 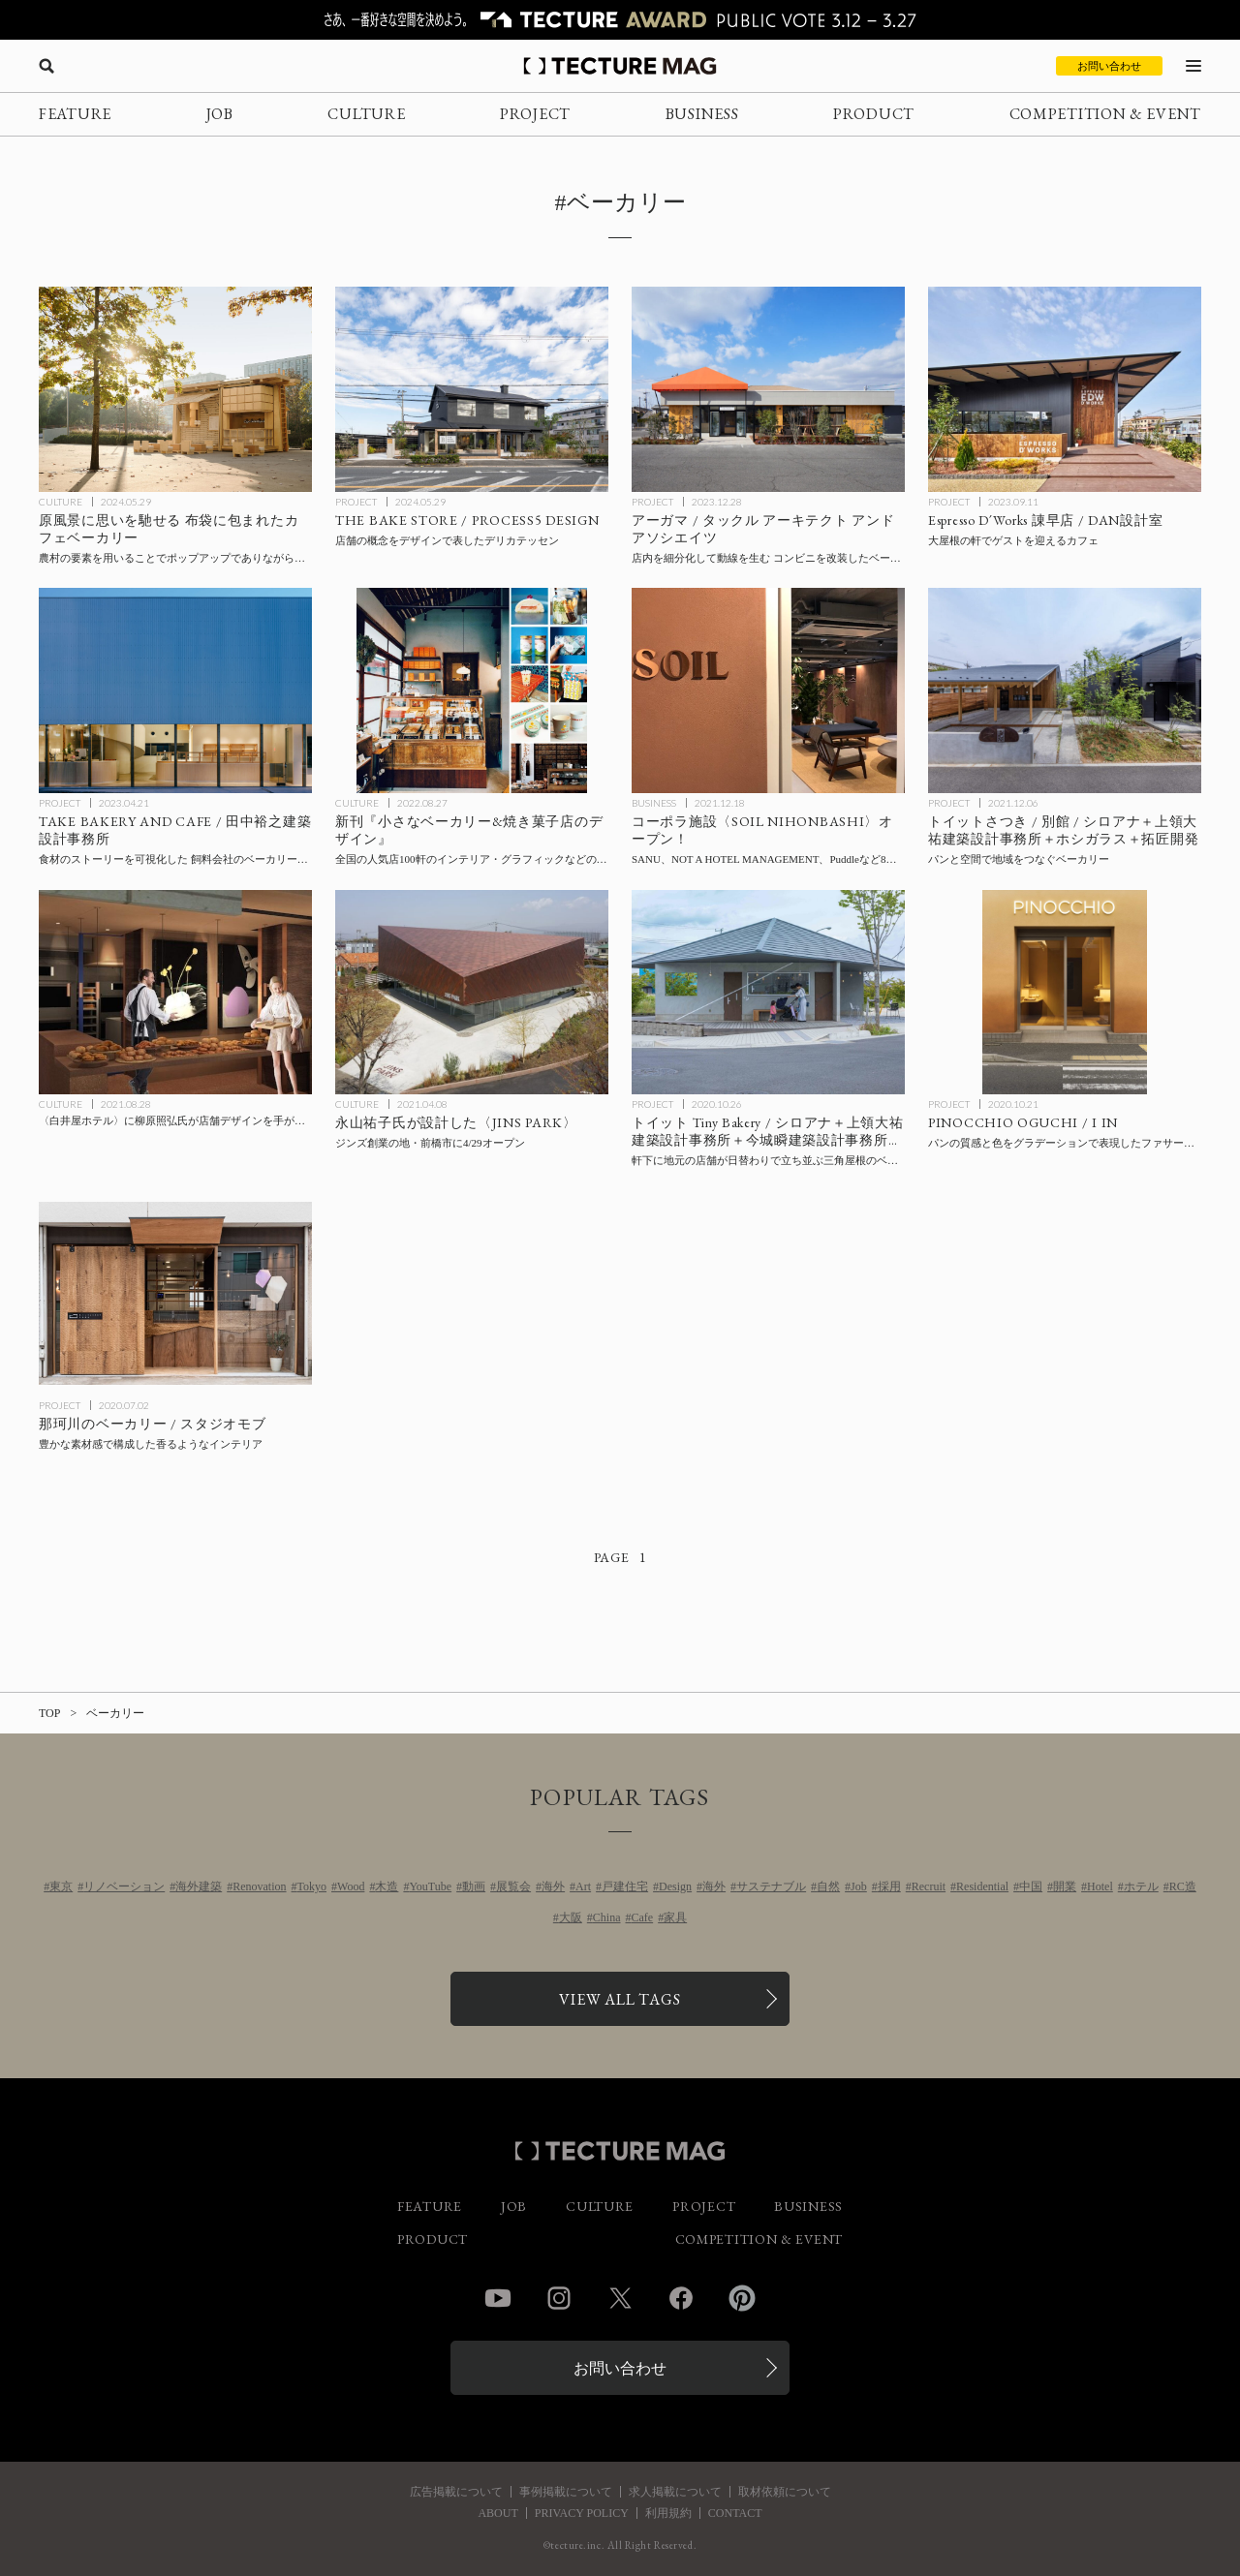 What do you see at coordinates (675, 1917) in the screenshot?
I see `家具` at bounding box center [675, 1917].